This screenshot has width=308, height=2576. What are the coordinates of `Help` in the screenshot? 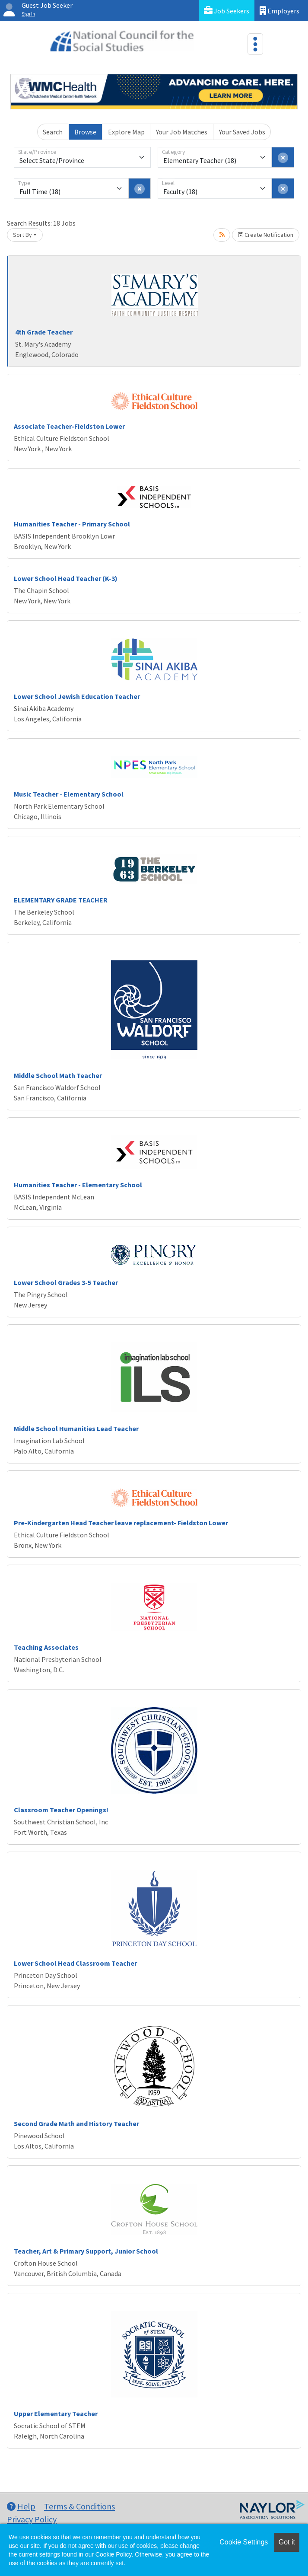 It's located at (21, 2506).